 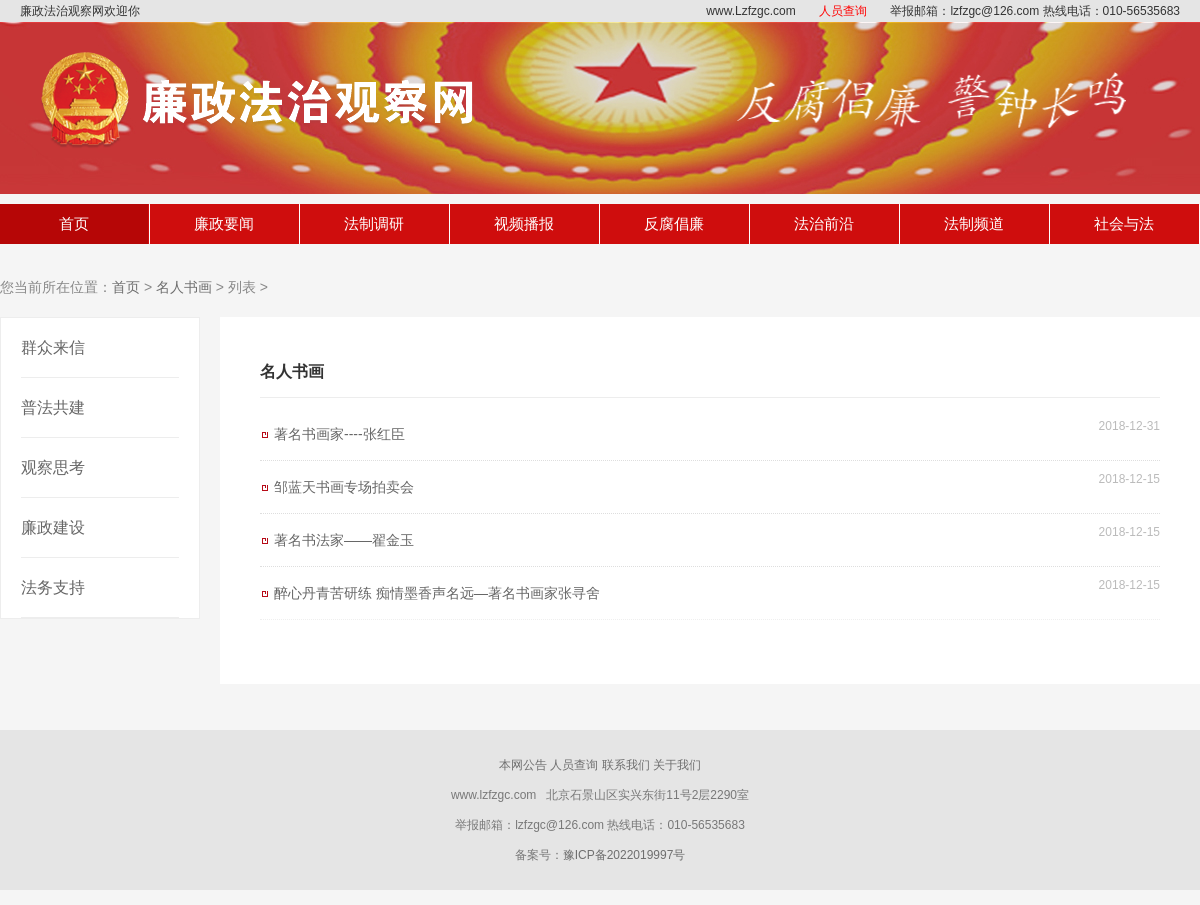 What do you see at coordinates (974, 223) in the screenshot?
I see `法制频道` at bounding box center [974, 223].